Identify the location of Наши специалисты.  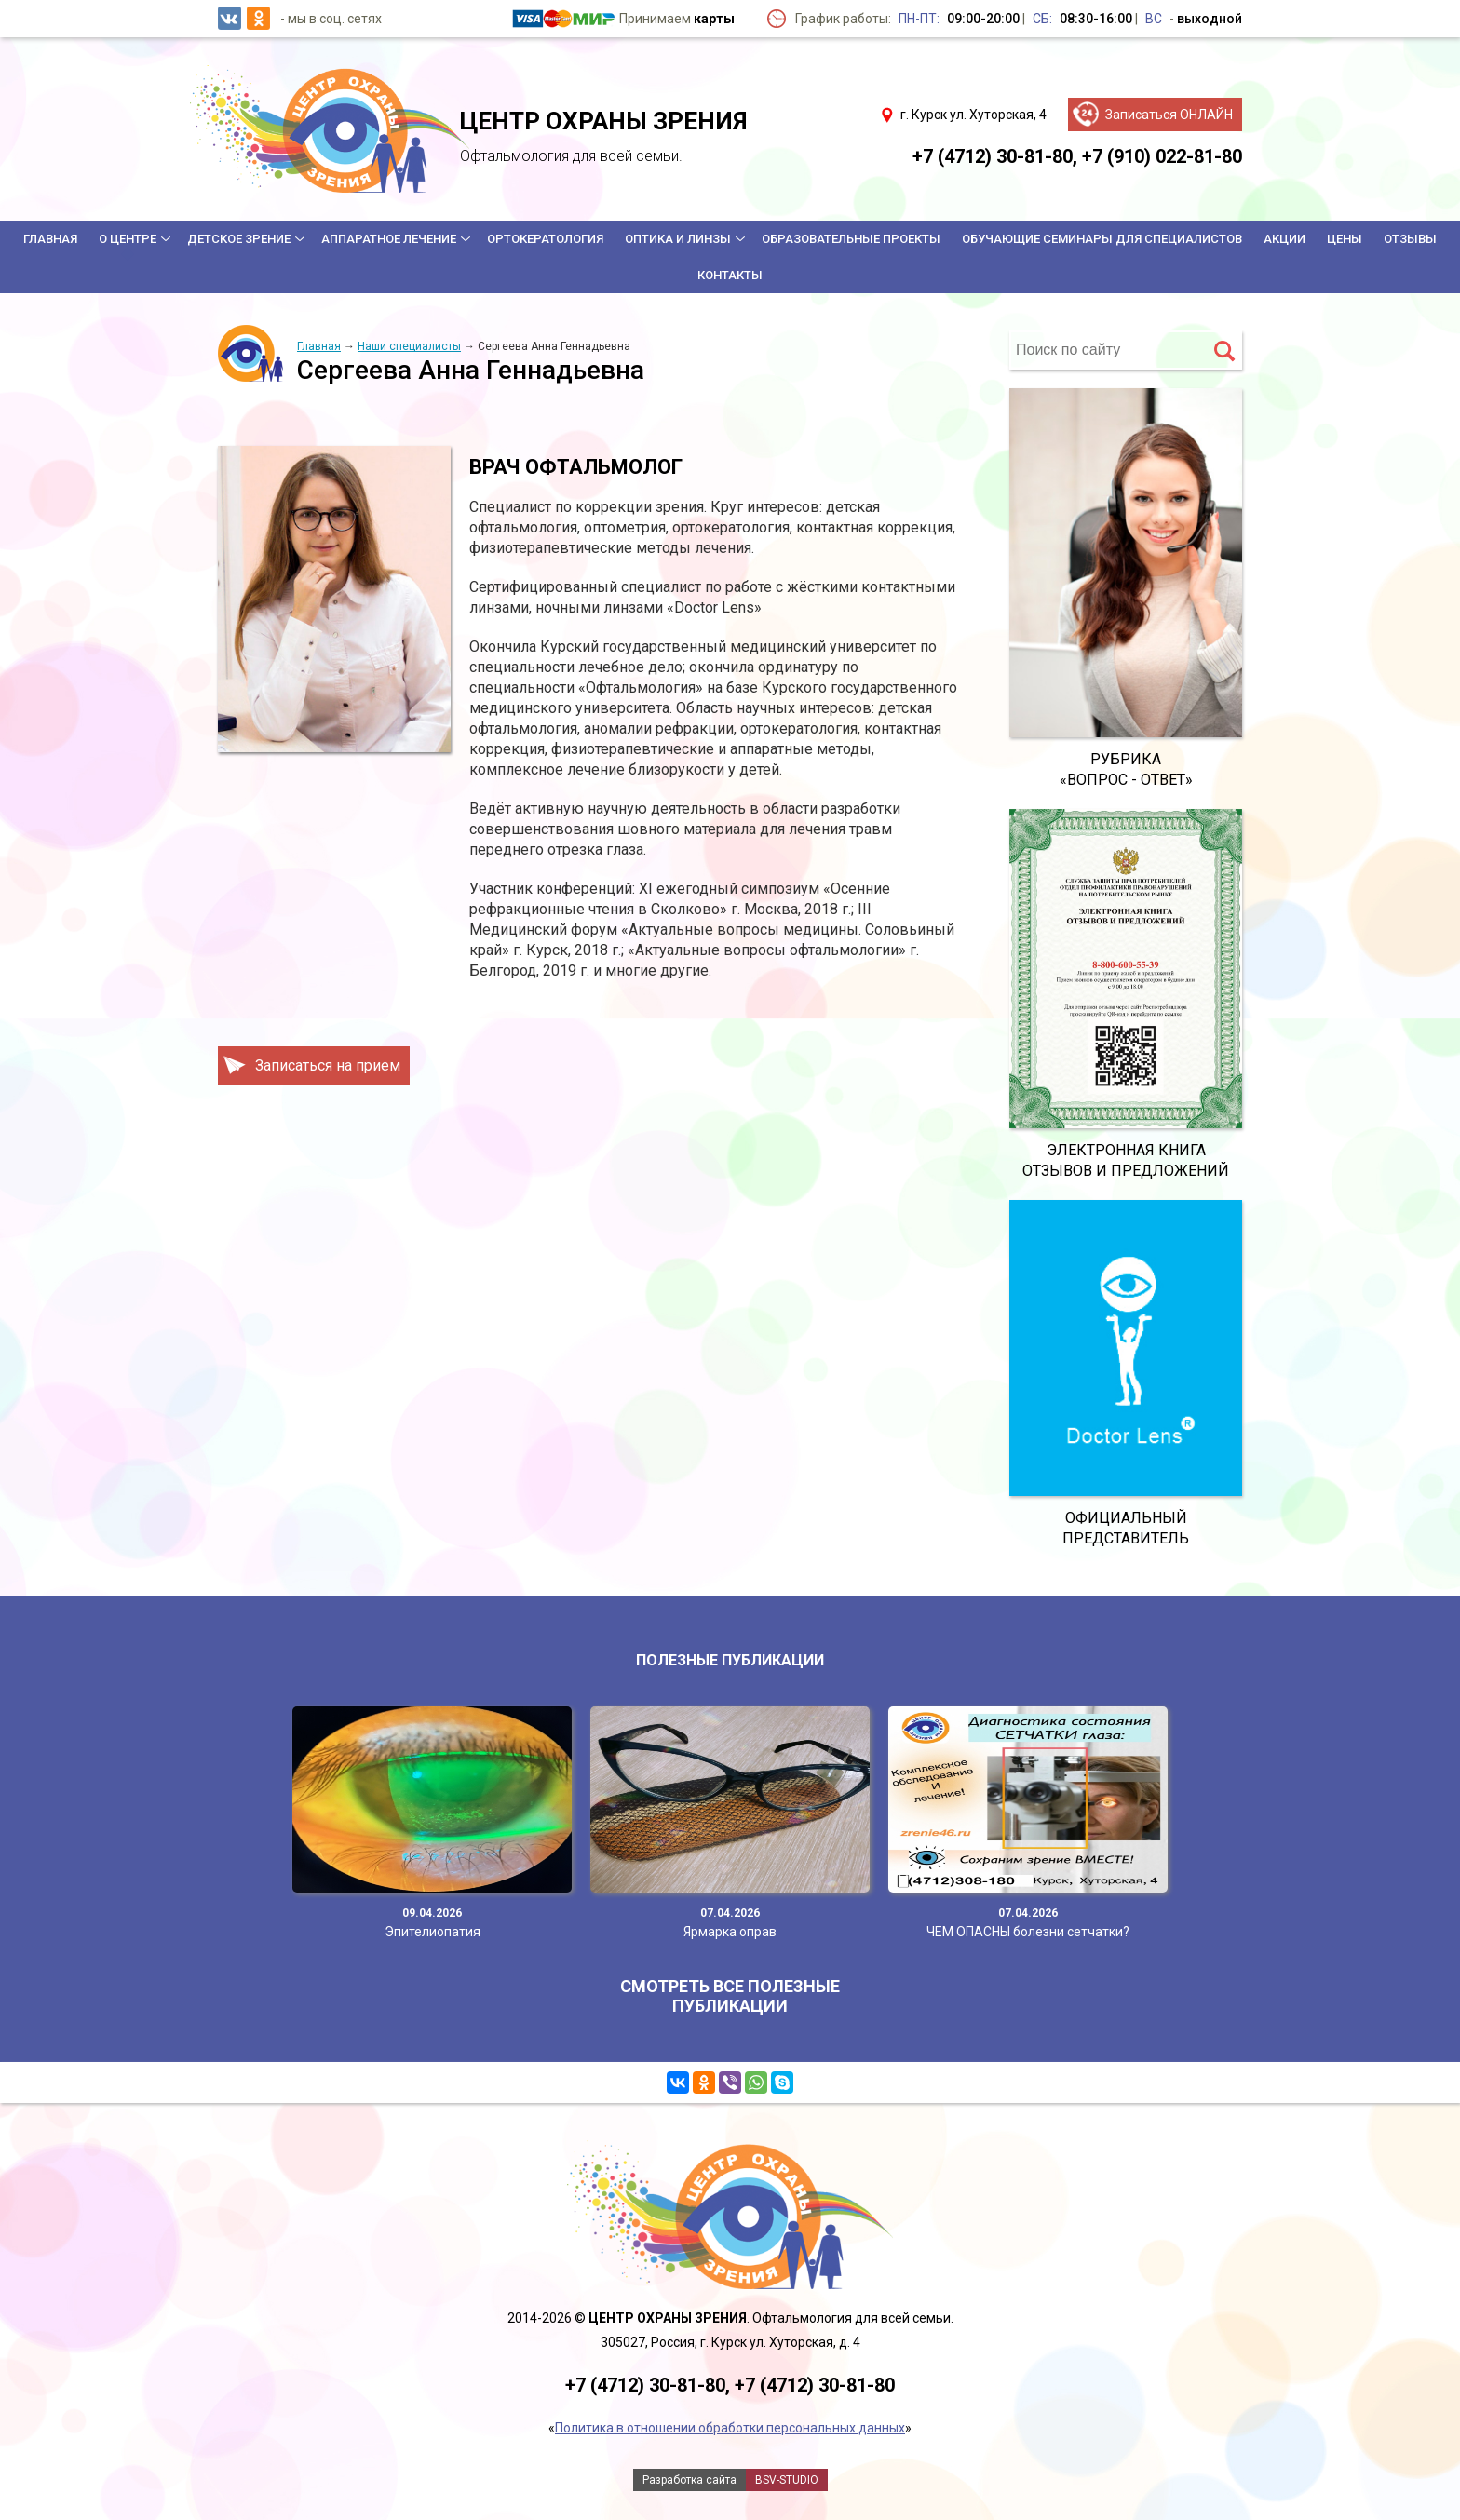
(409, 346).